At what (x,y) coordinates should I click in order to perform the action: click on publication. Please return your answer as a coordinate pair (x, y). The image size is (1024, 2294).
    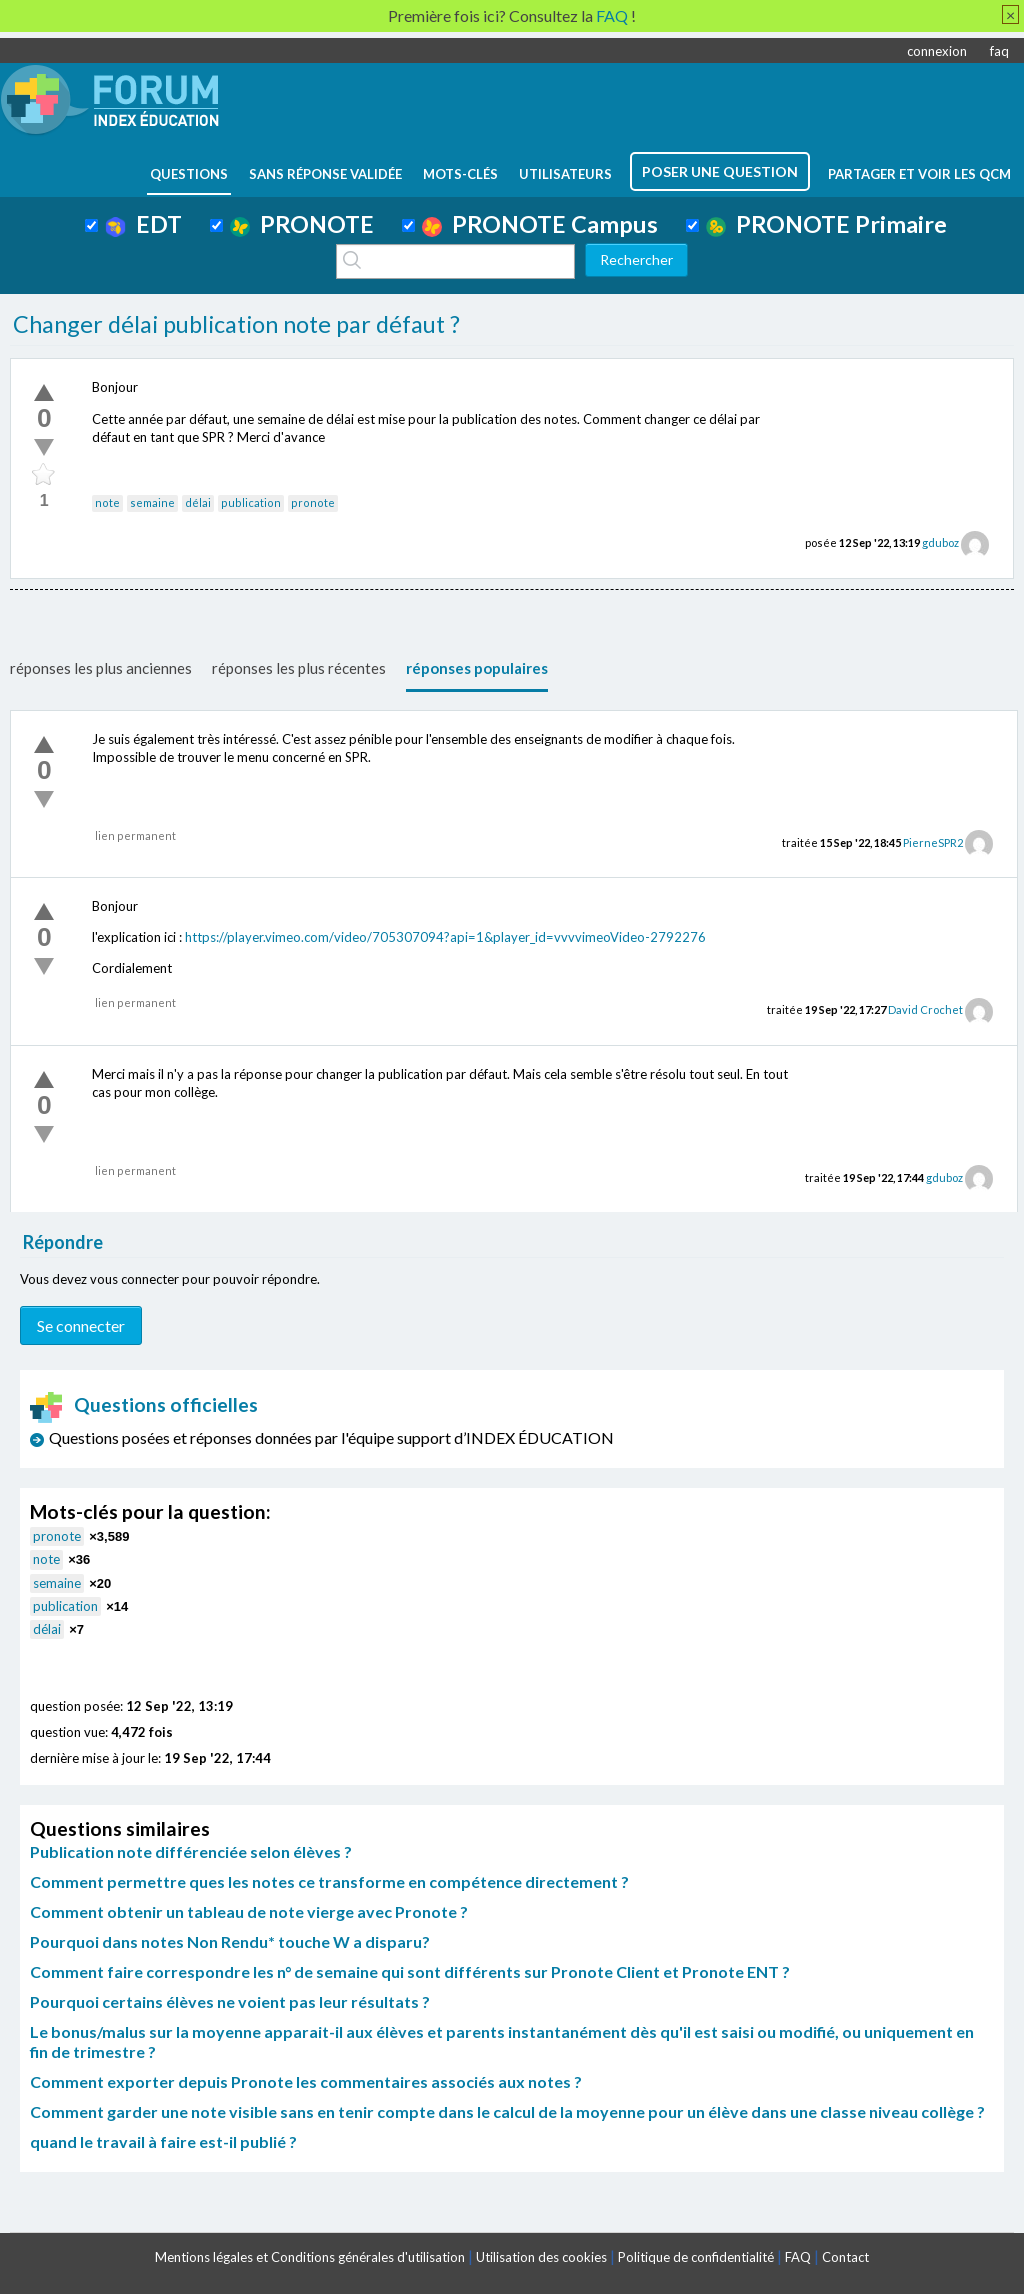
    Looking at the image, I should click on (251, 502).